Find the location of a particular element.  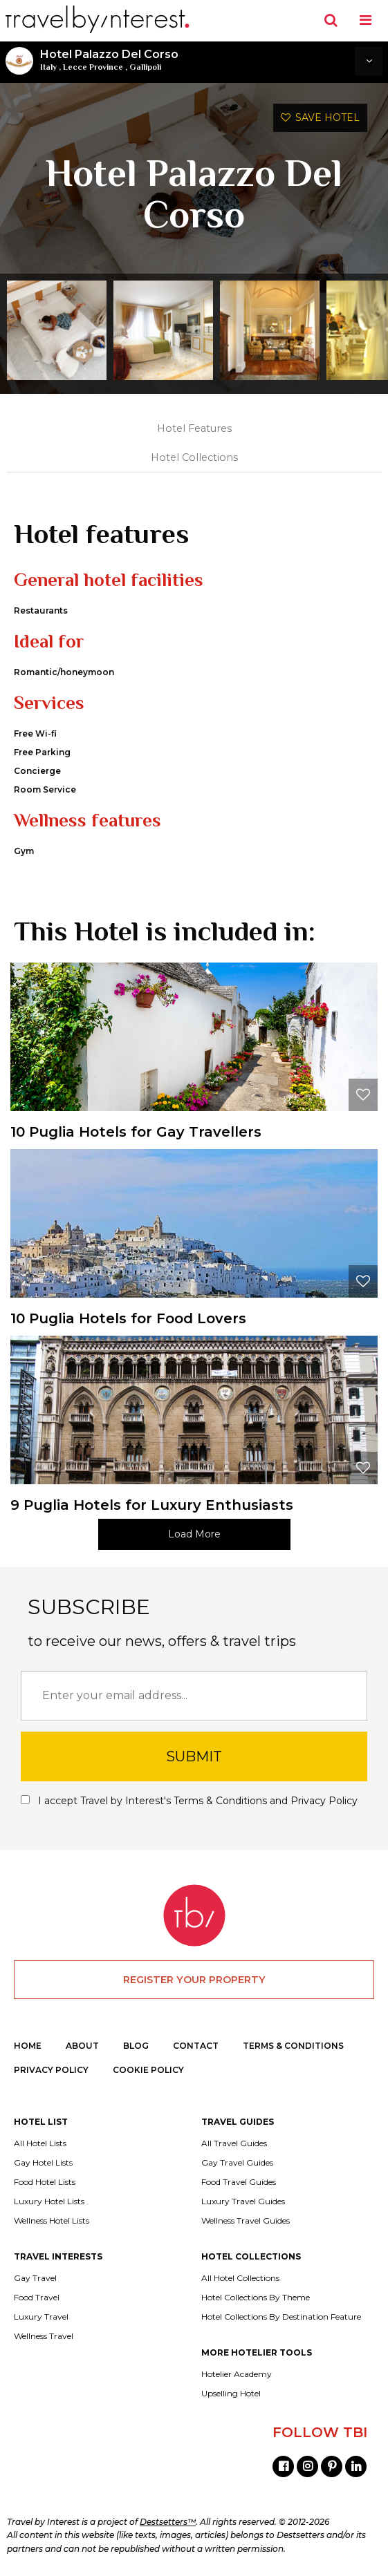

Luxury Hotel Lists is located at coordinates (49, 2201).